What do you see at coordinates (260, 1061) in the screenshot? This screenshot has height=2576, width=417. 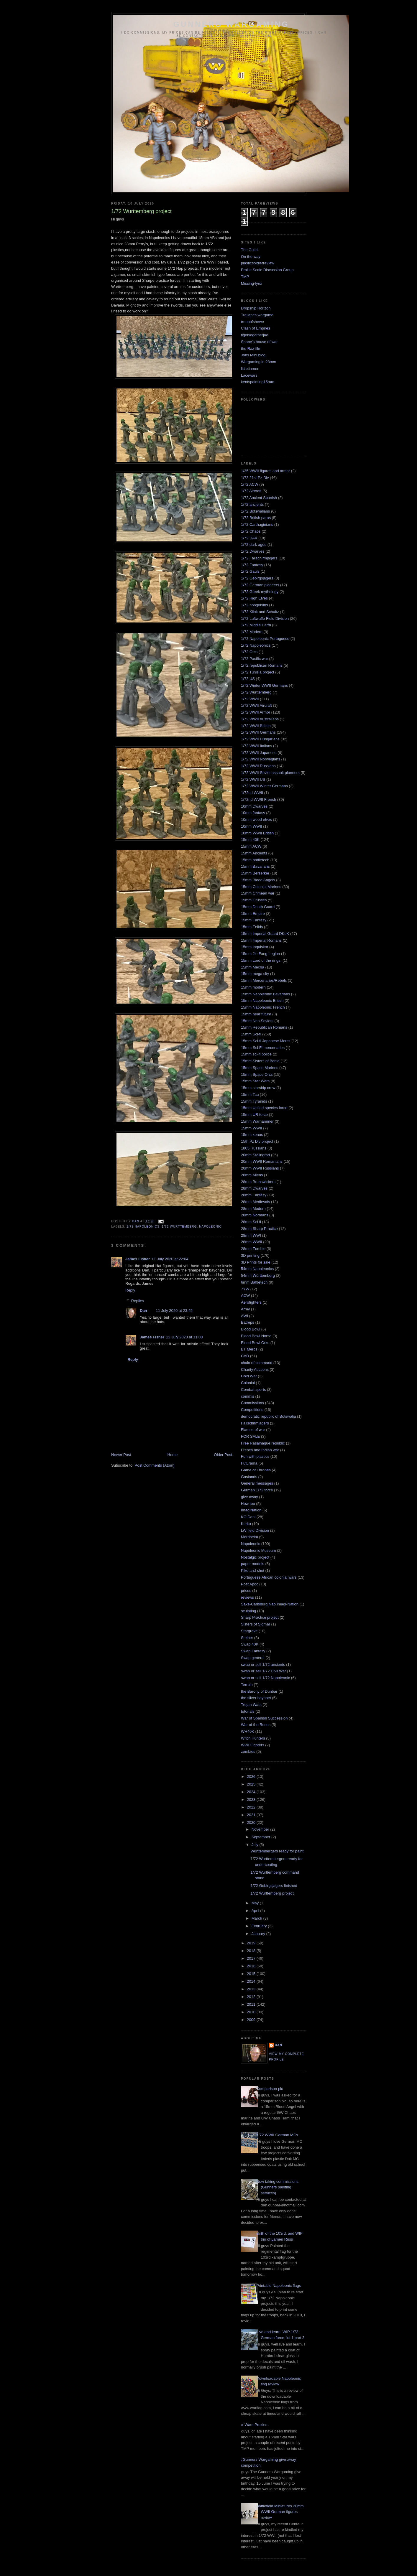 I see `15mm Sisters of Battle` at bounding box center [260, 1061].